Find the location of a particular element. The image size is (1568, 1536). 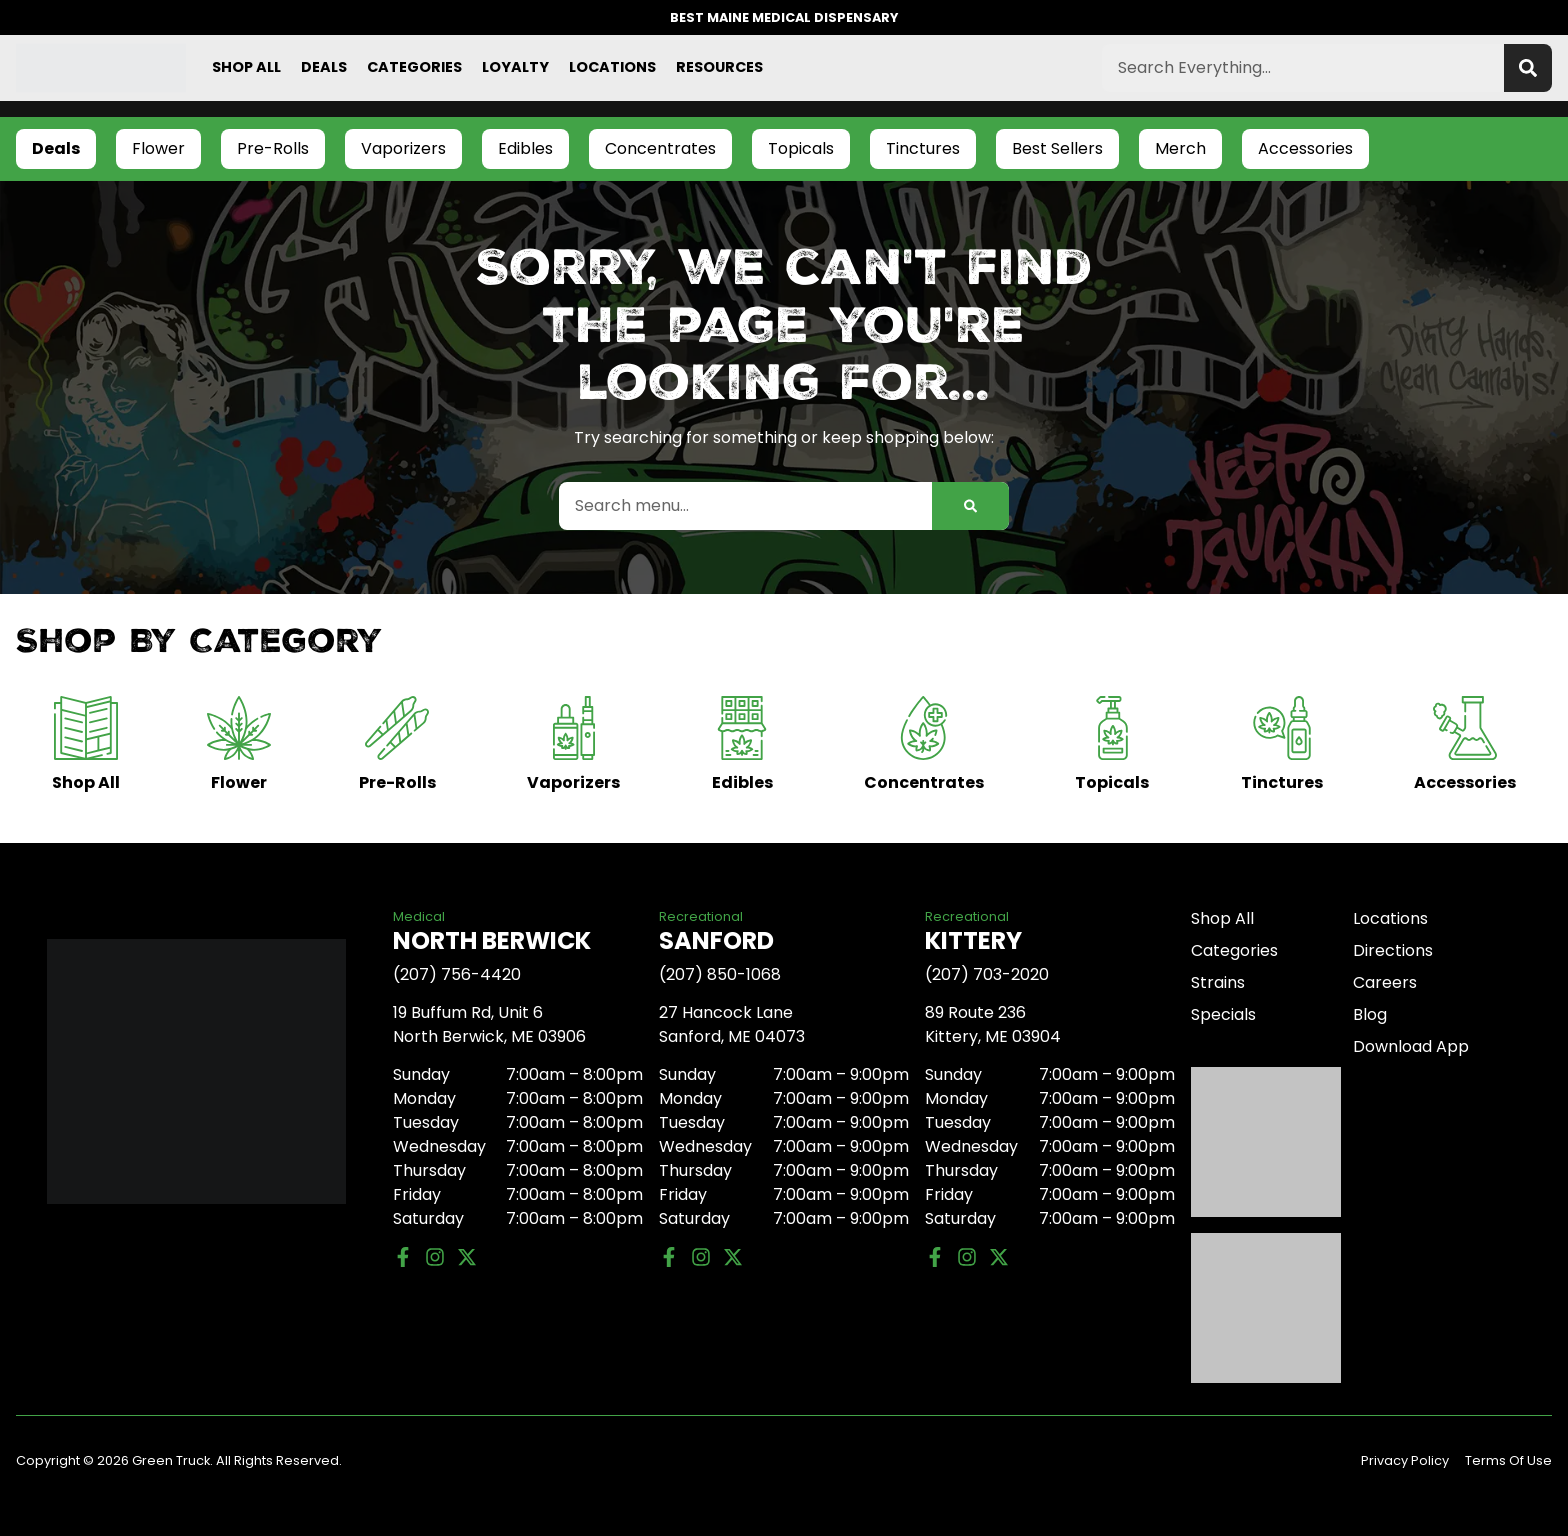

(207) 850-1068 is located at coordinates (720, 974).